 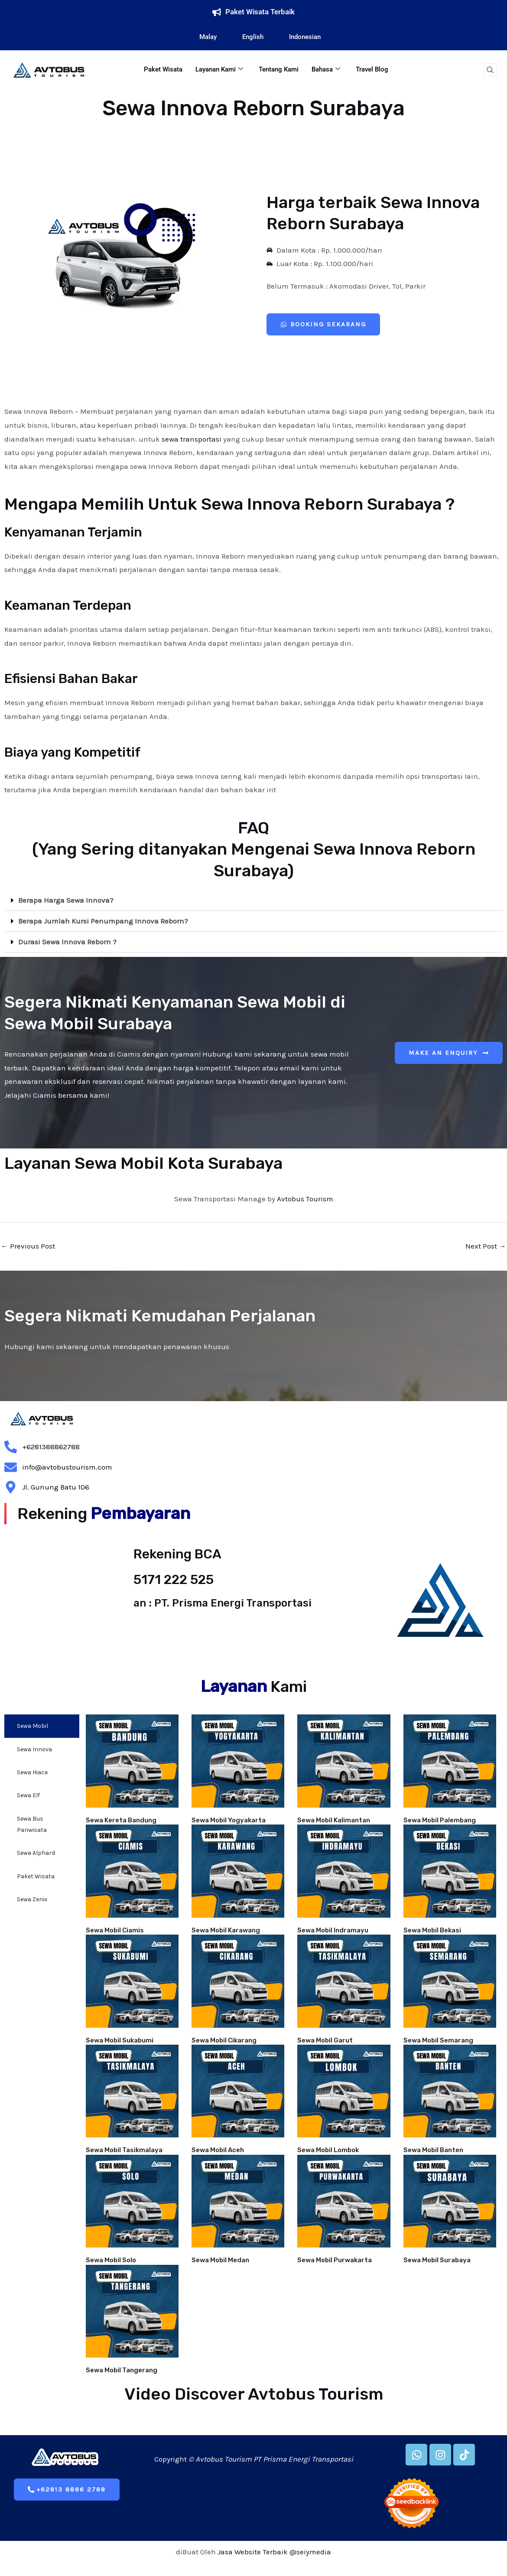 What do you see at coordinates (439, 1820) in the screenshot?
I see `Sewa Mobil Palembang` at bounding box center [439, 1820].